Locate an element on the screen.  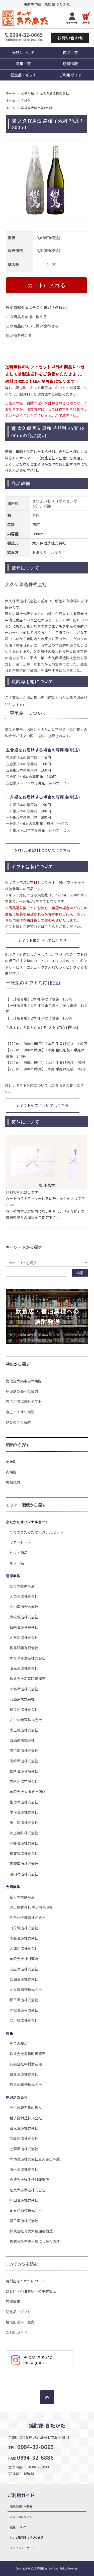
飲食店・宿泊業様への焼酎販売 is located at coordinates (31, 2291).